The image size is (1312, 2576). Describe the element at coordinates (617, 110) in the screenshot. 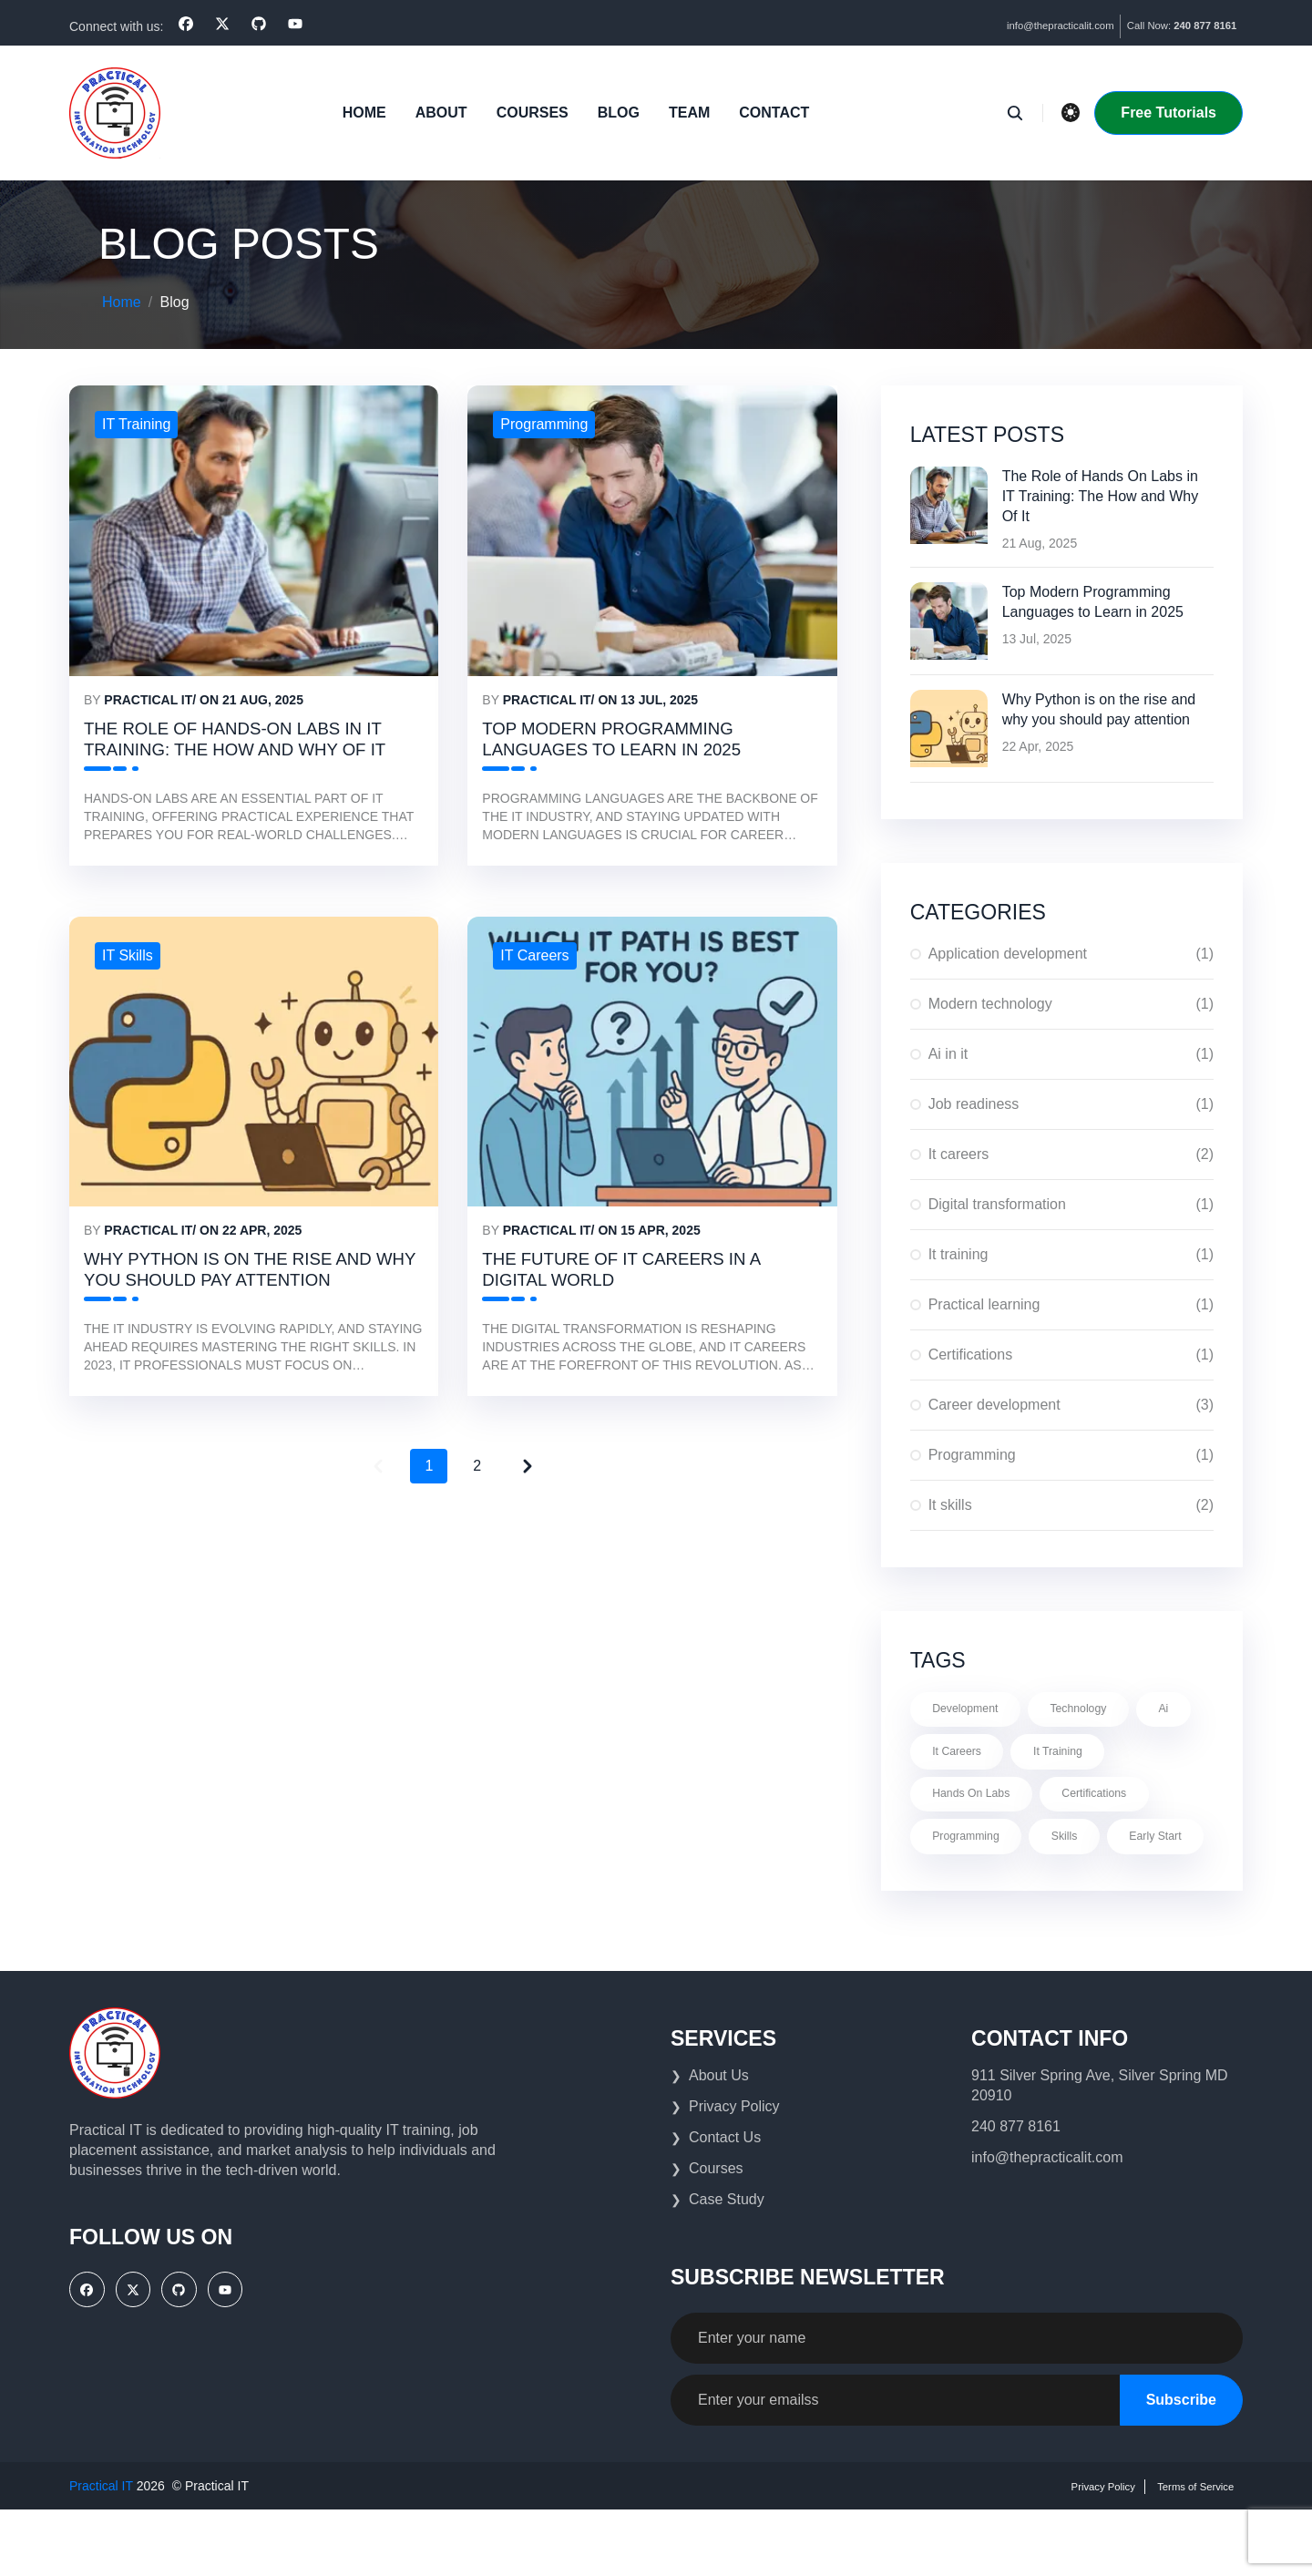

I see `blog` at that location.